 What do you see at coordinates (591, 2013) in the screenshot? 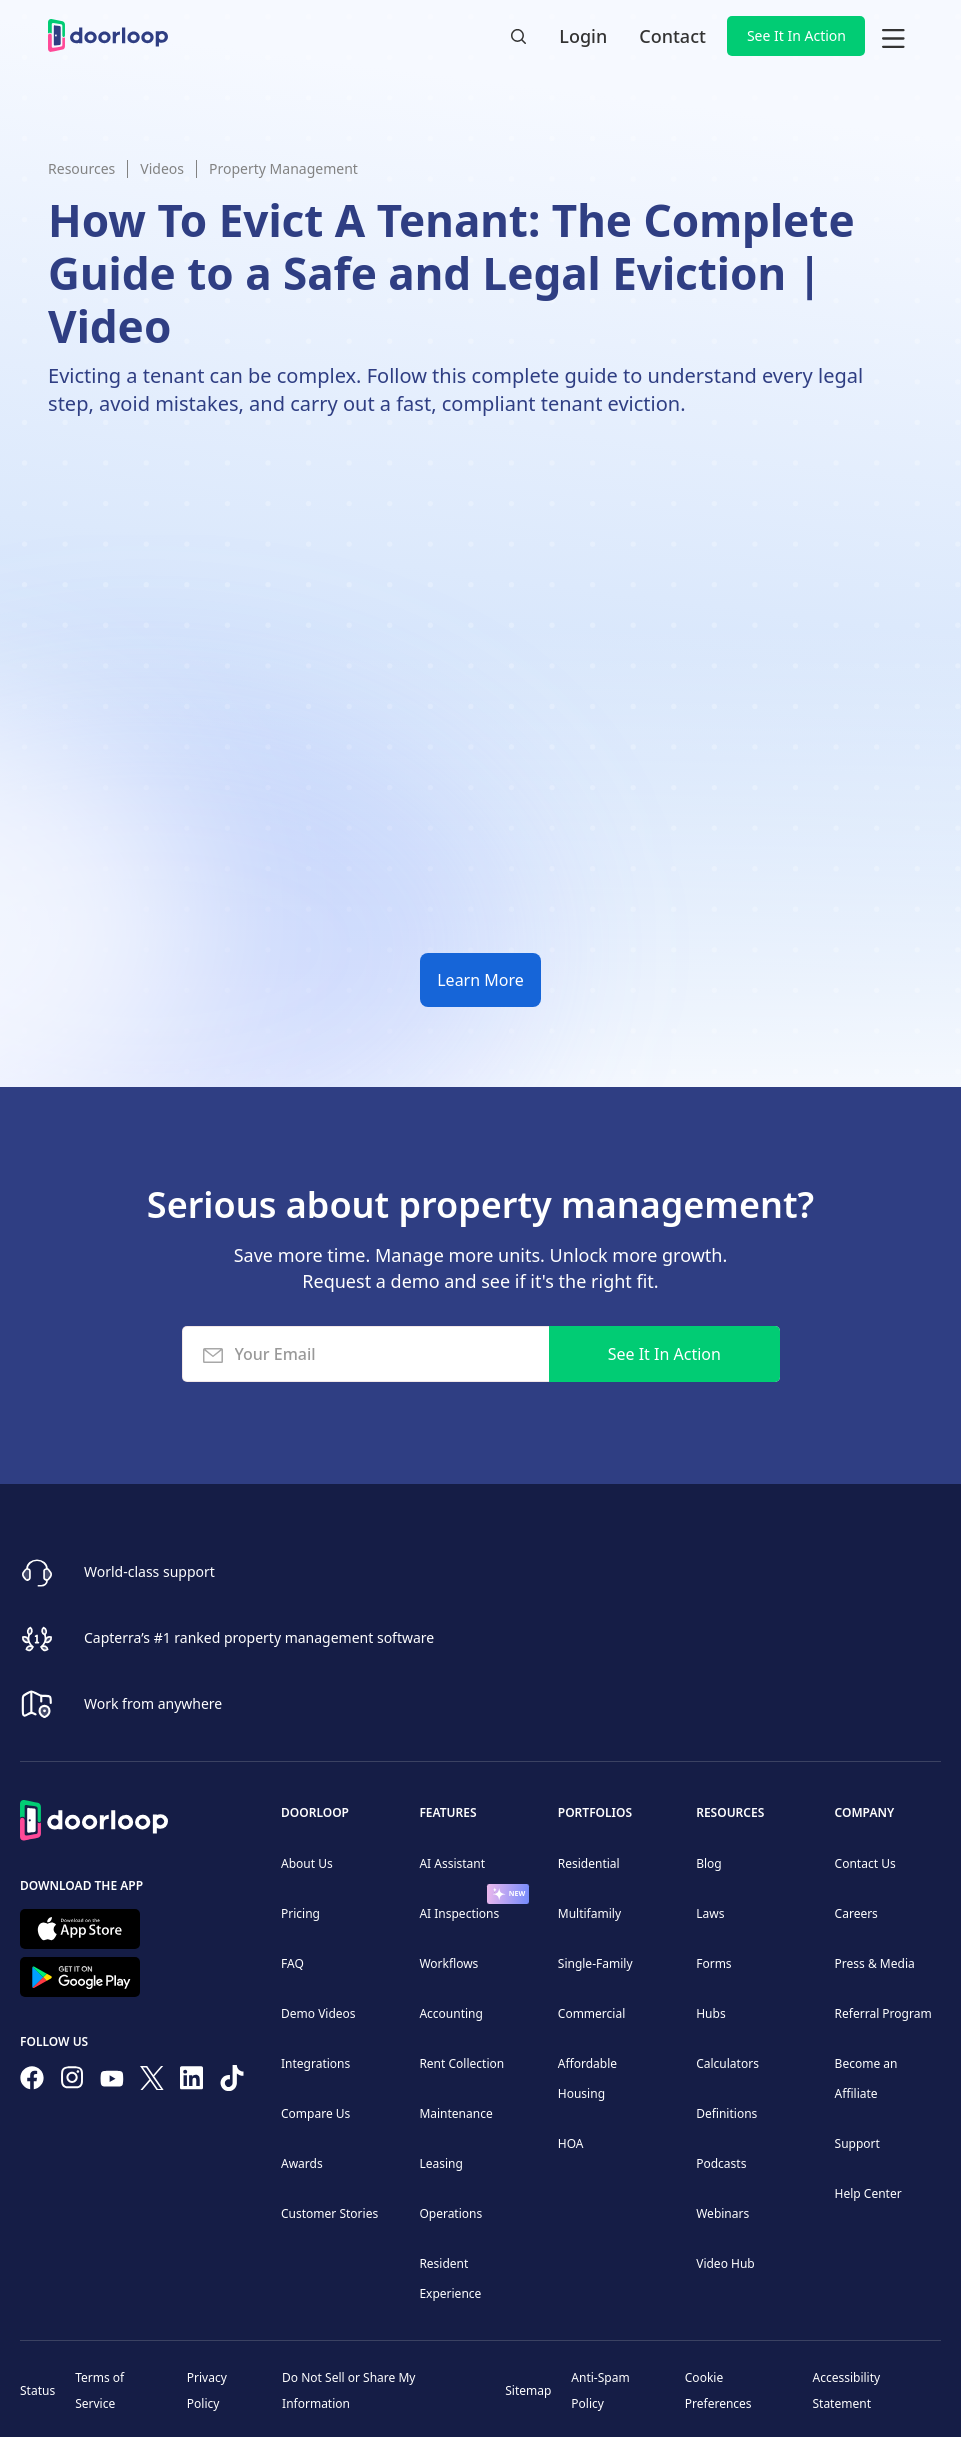
I see `Commercial` at bounding box center [591, 2013].